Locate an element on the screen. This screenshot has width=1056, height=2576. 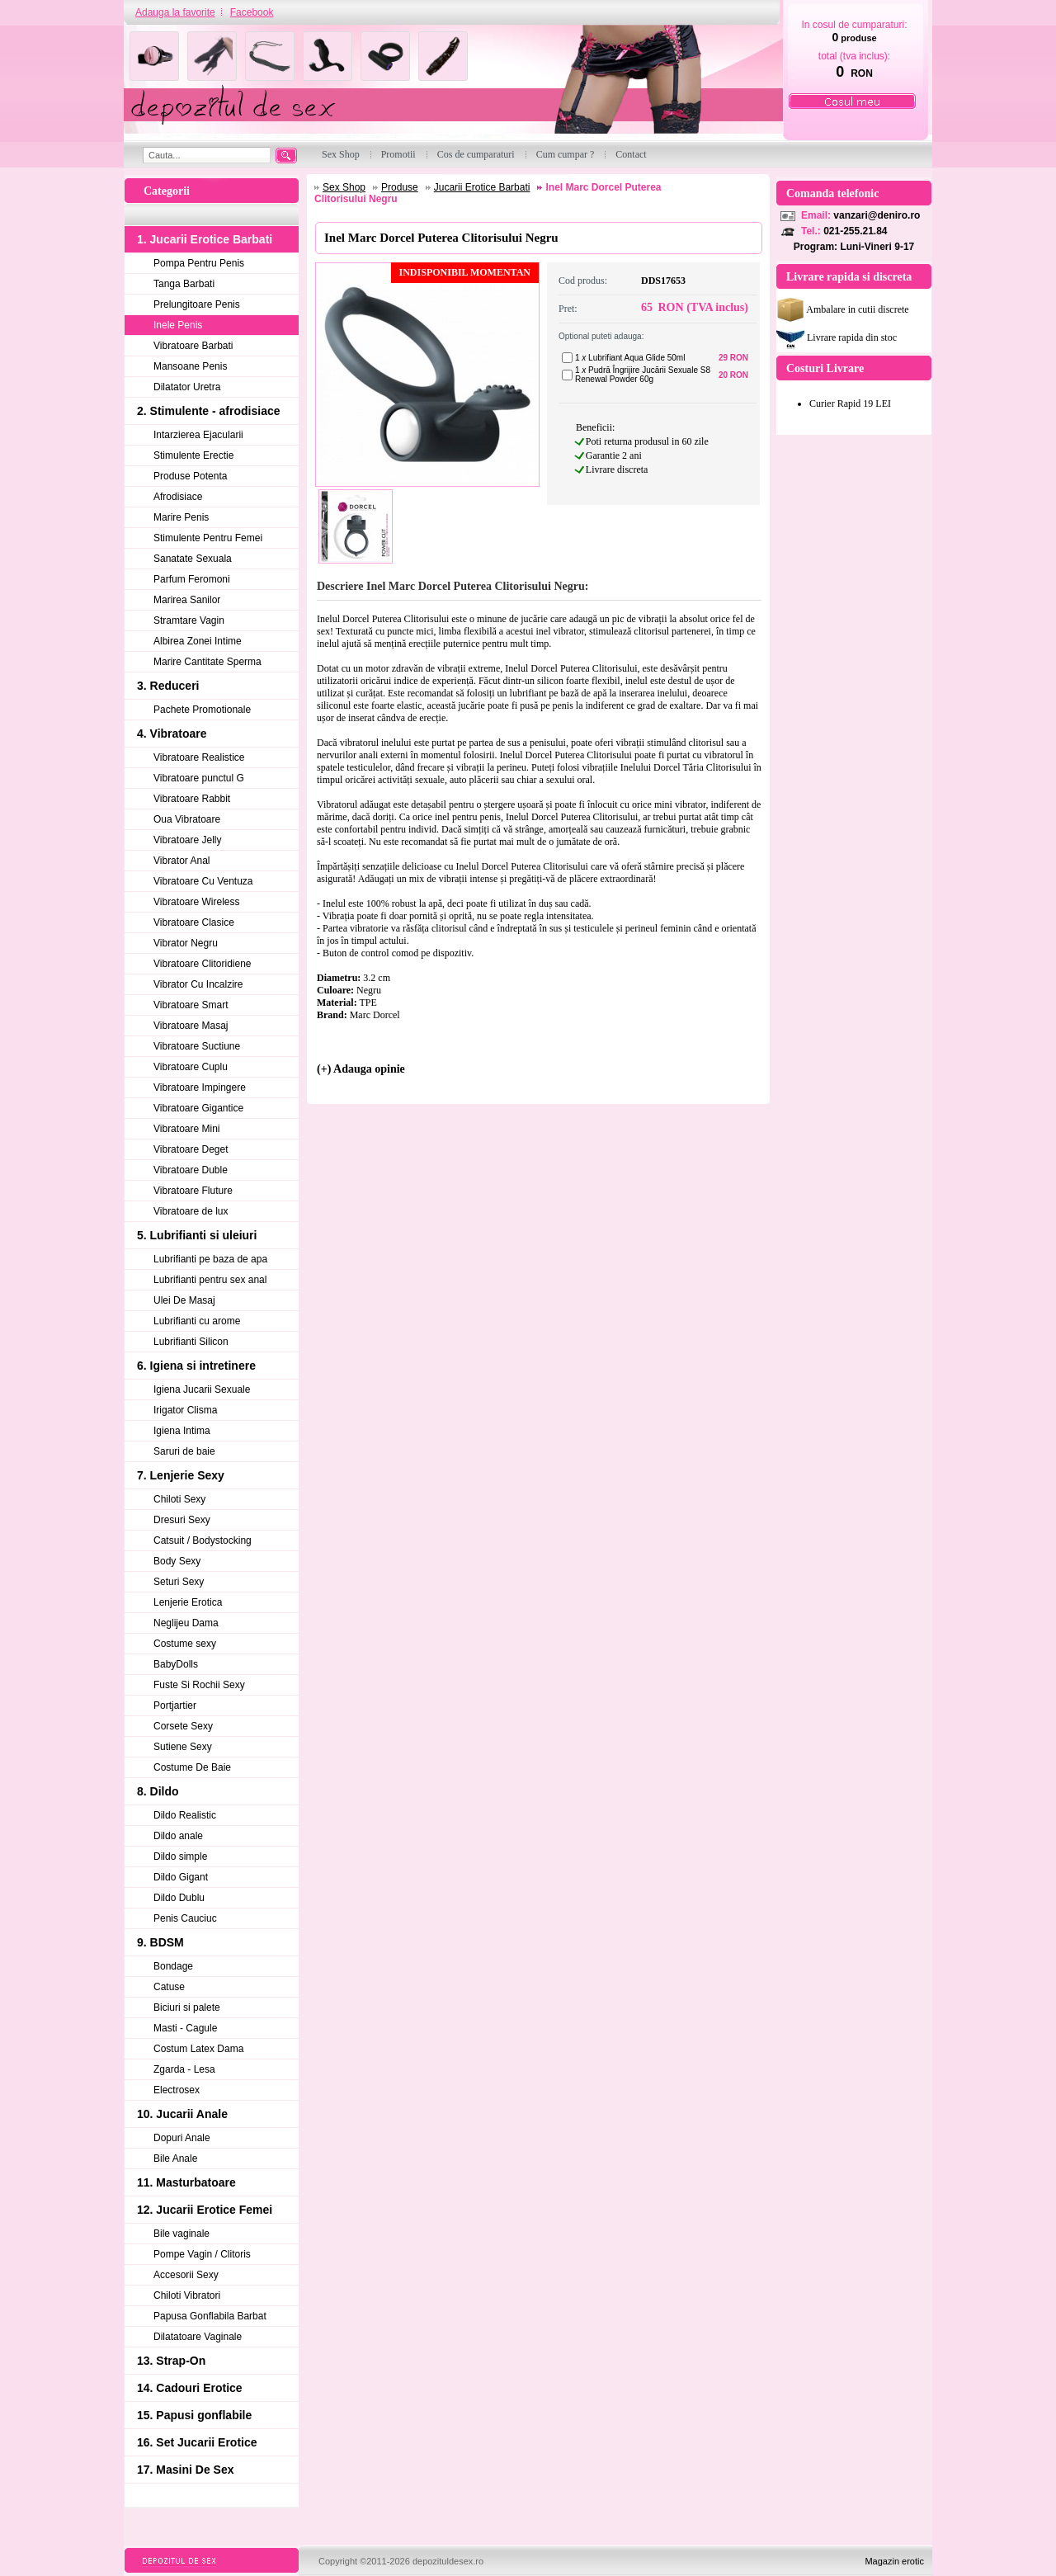
17. Masini De Sex is located at coordinates (185, 2469).